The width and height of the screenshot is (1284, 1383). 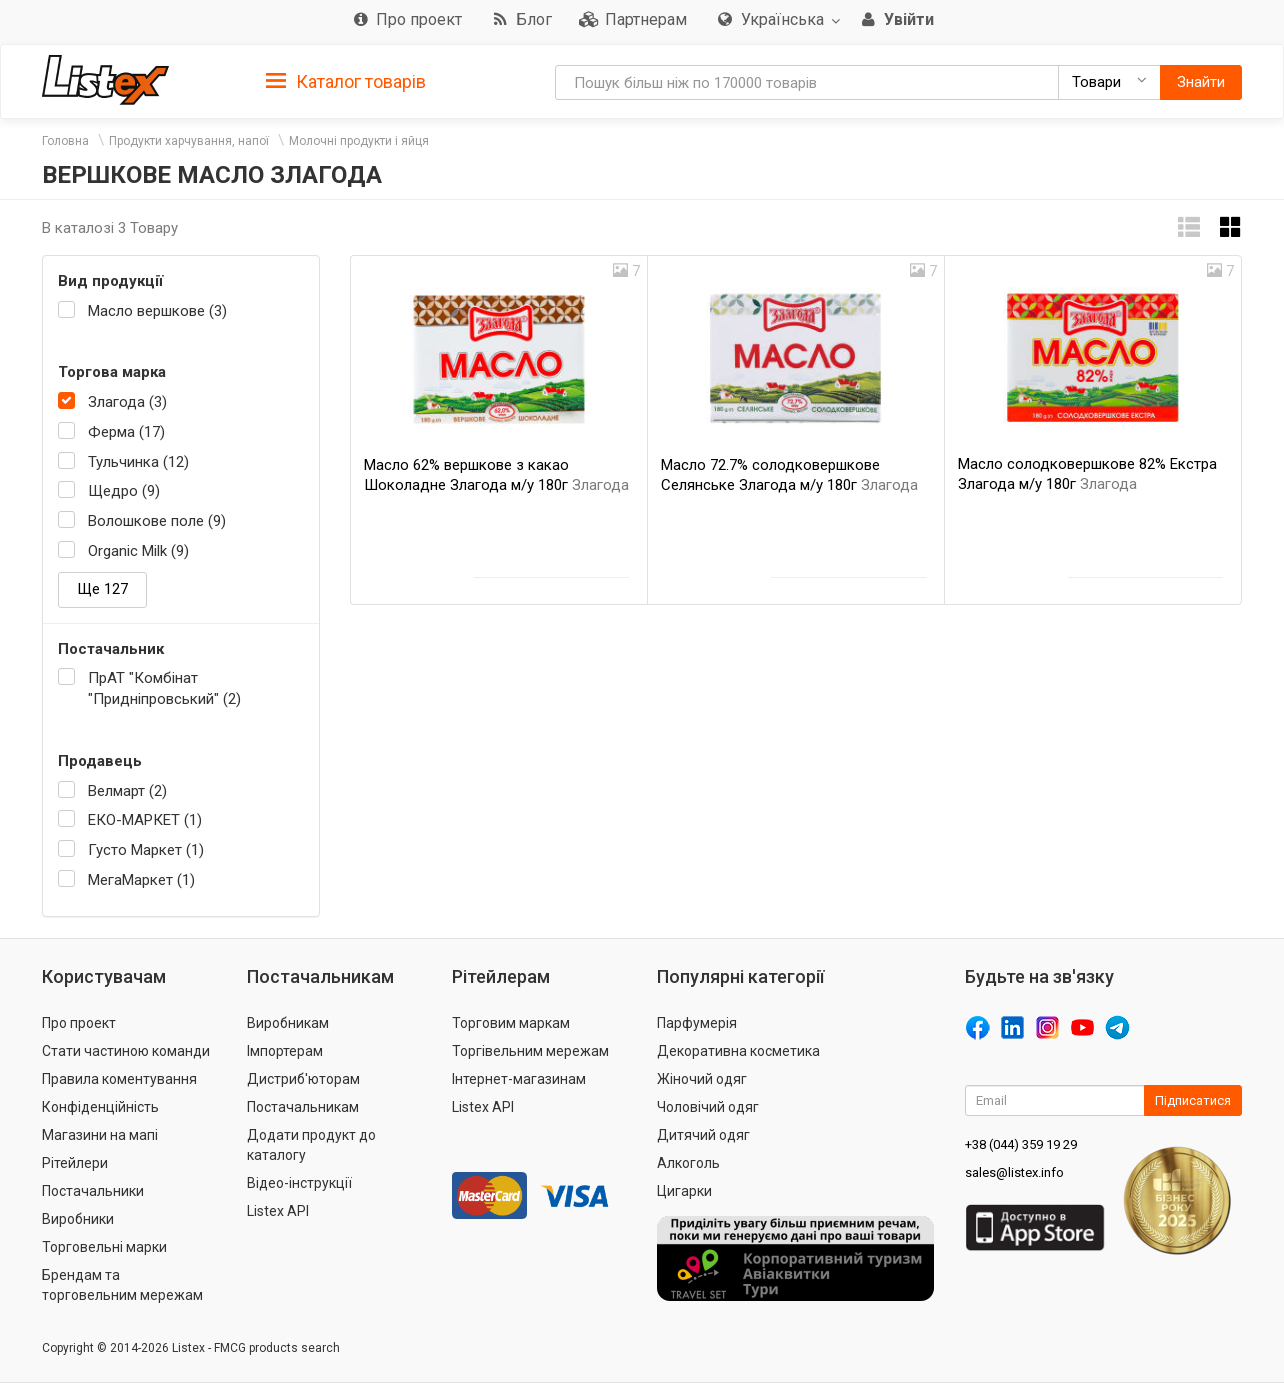 What do you see at coordinates (145, 820) in the screenshot?
I see `ЕКО-МАРКЕТ (1)` at bounding box center [145, 820].